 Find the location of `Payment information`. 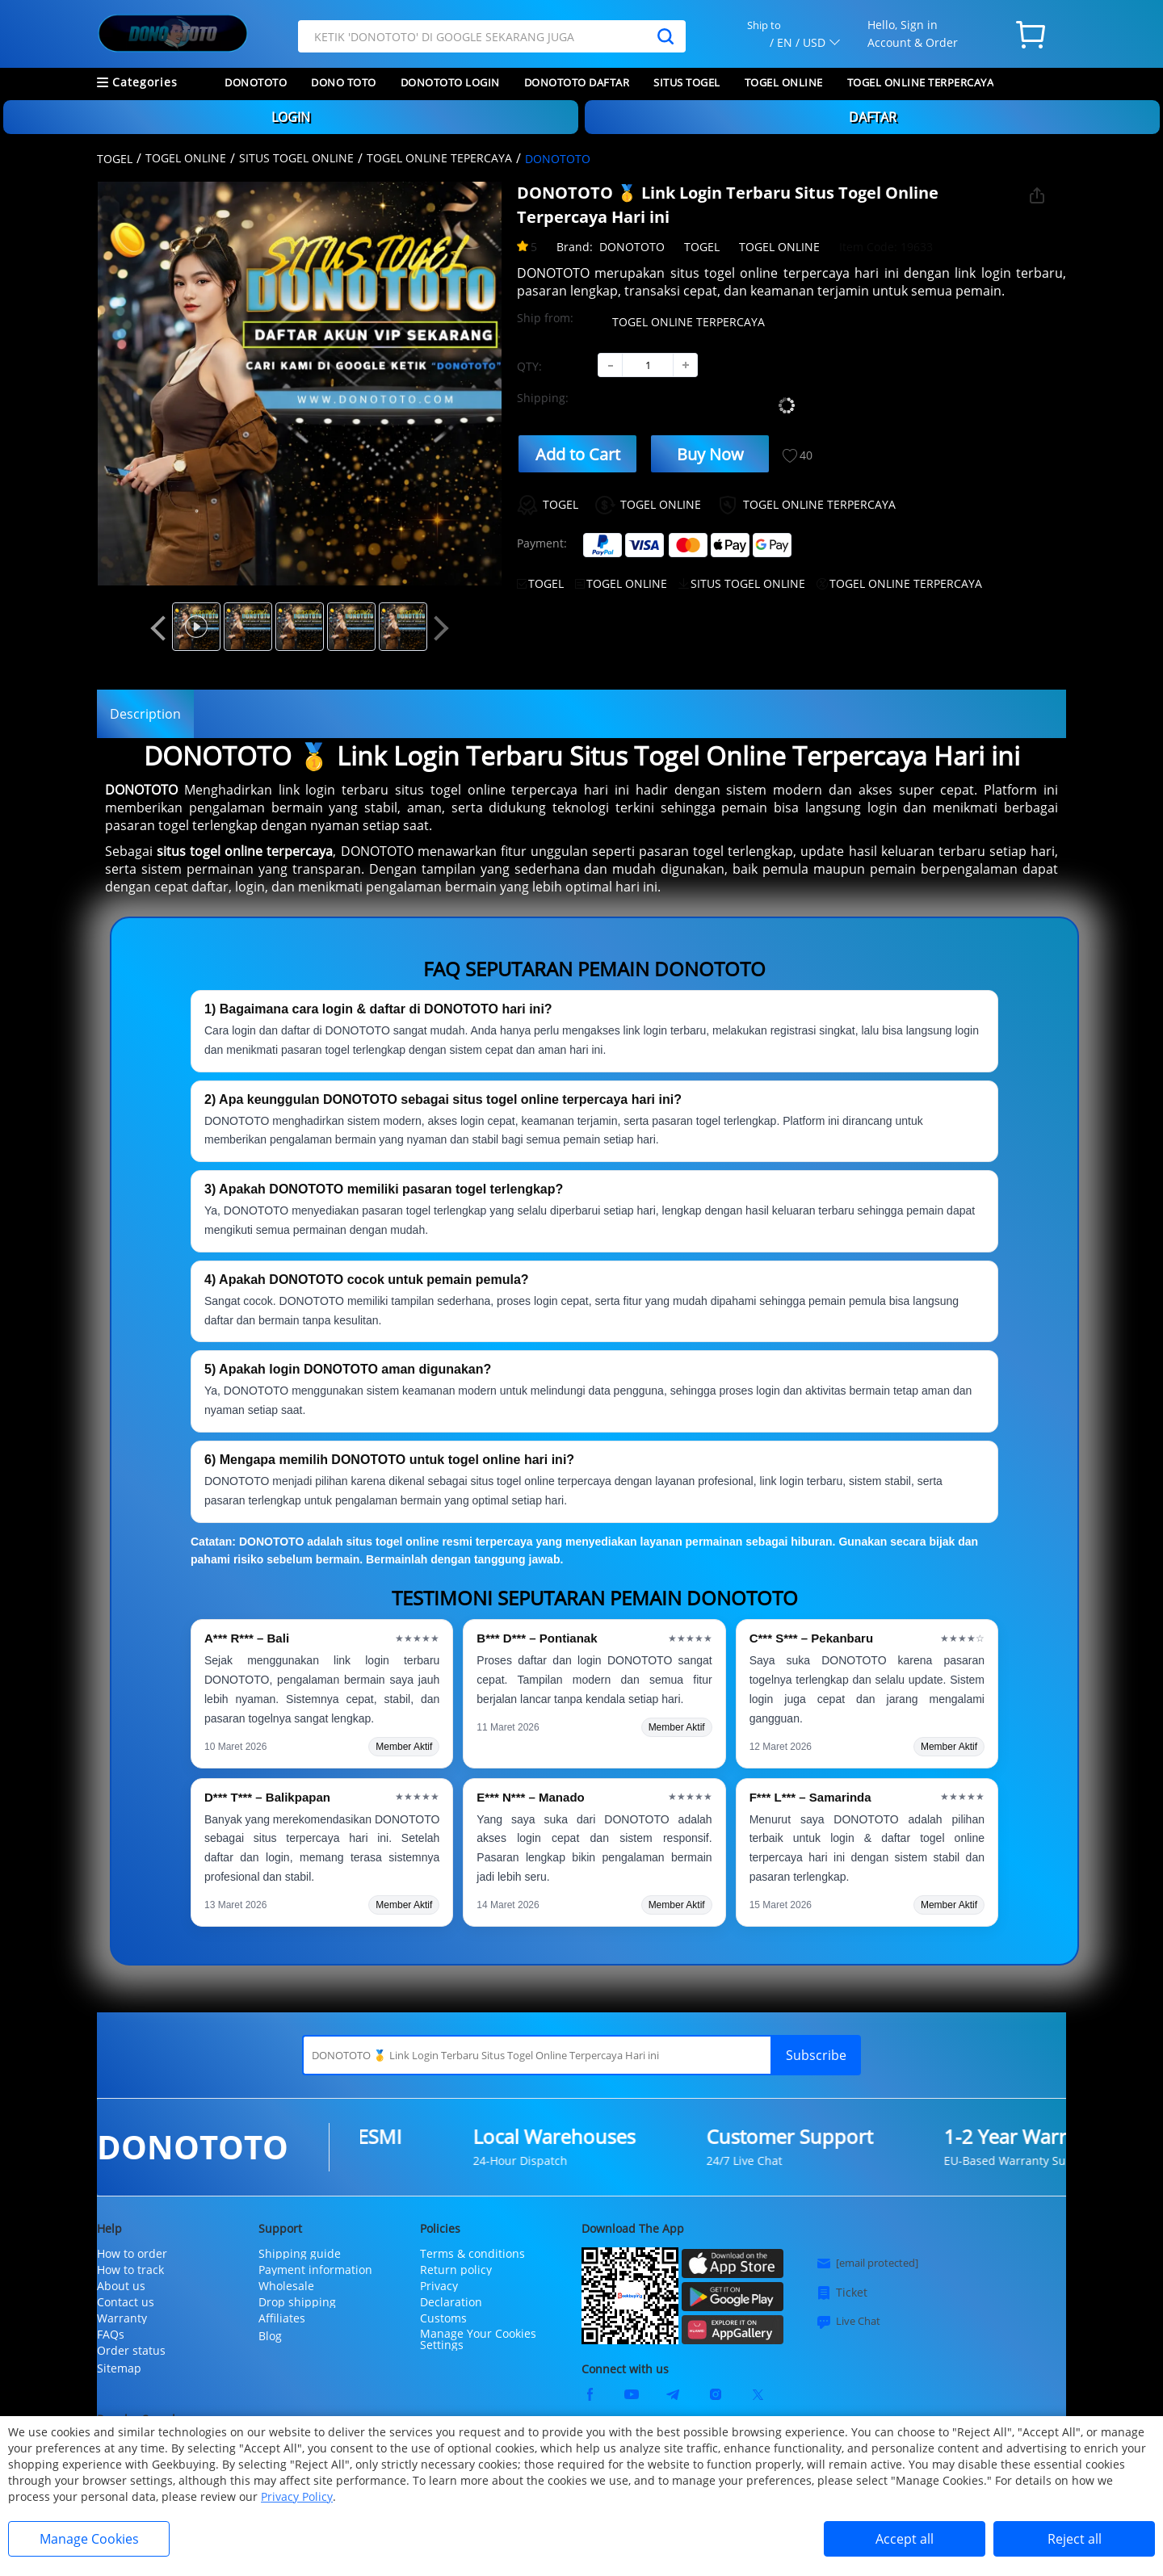

Payment information is located at coordinates (315, 2270).